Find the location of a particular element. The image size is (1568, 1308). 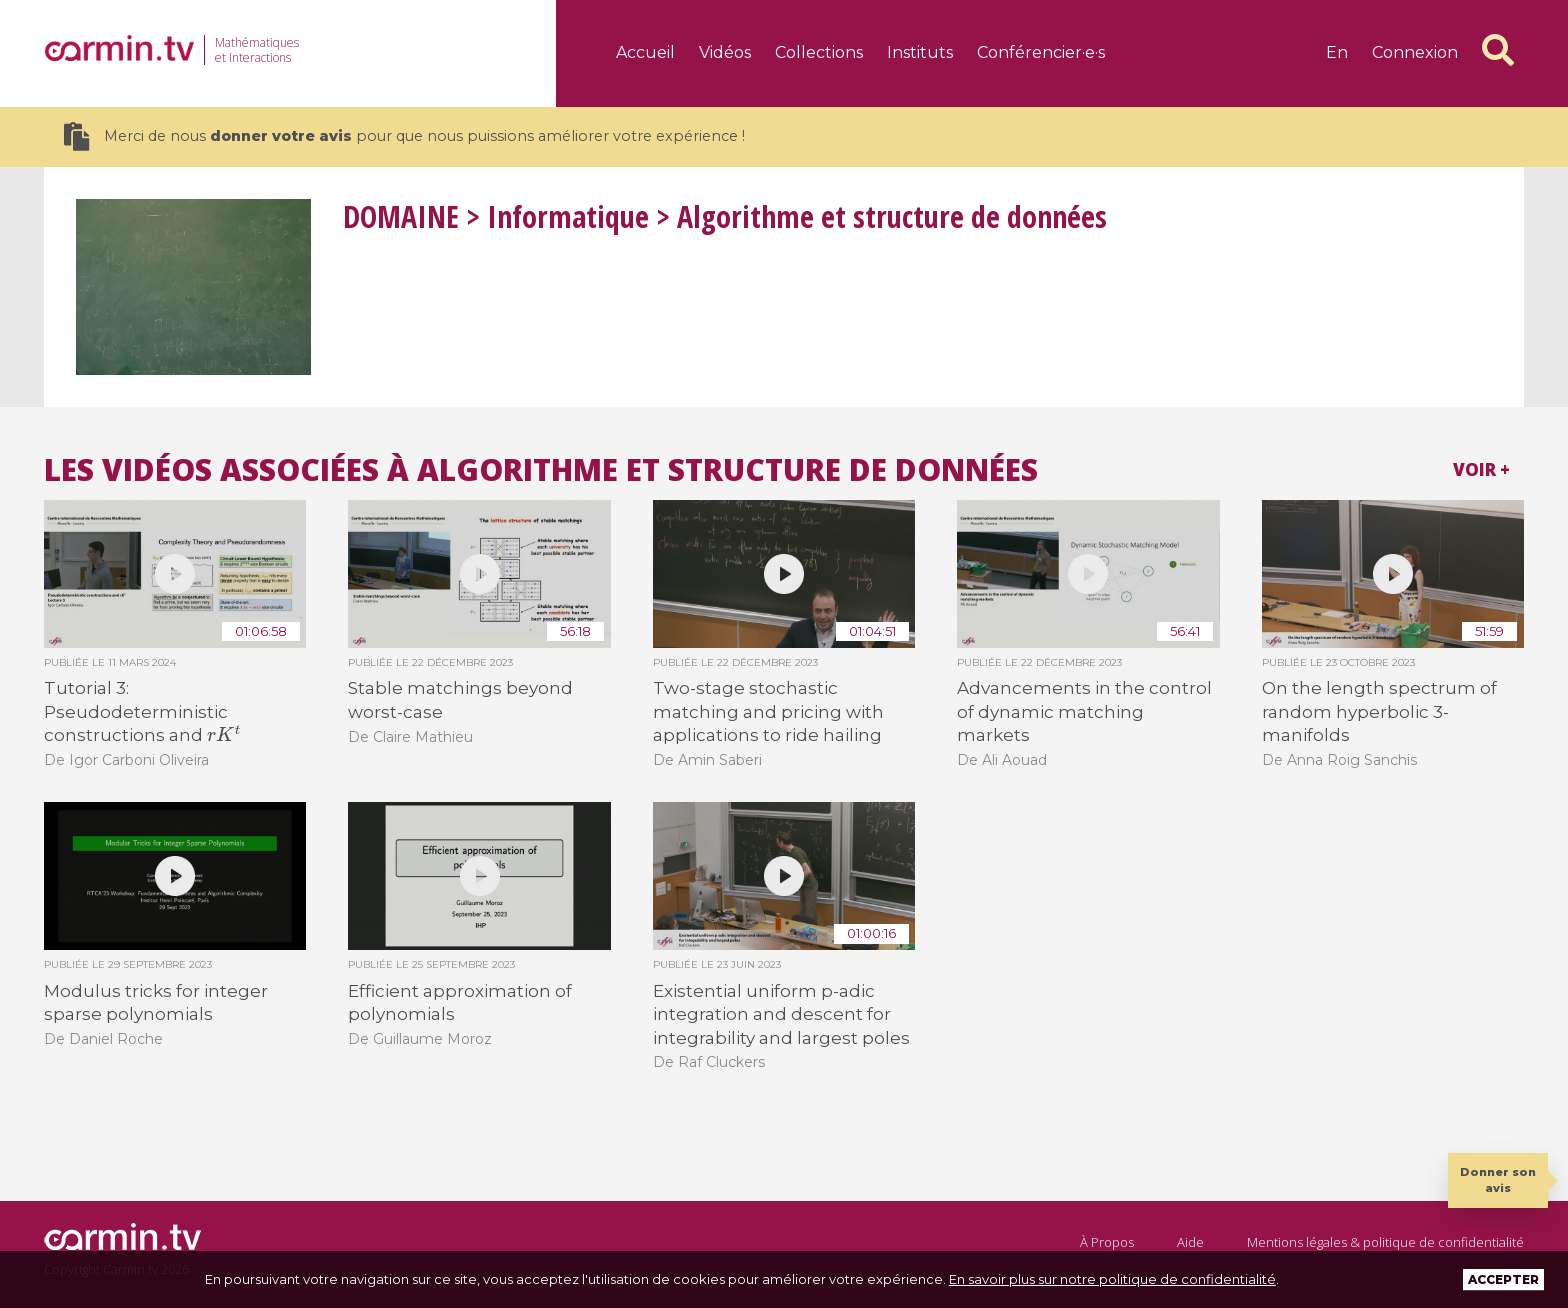

En savoir plus sur notre politique de confidentialité is located at coordinates (1112, 1279).